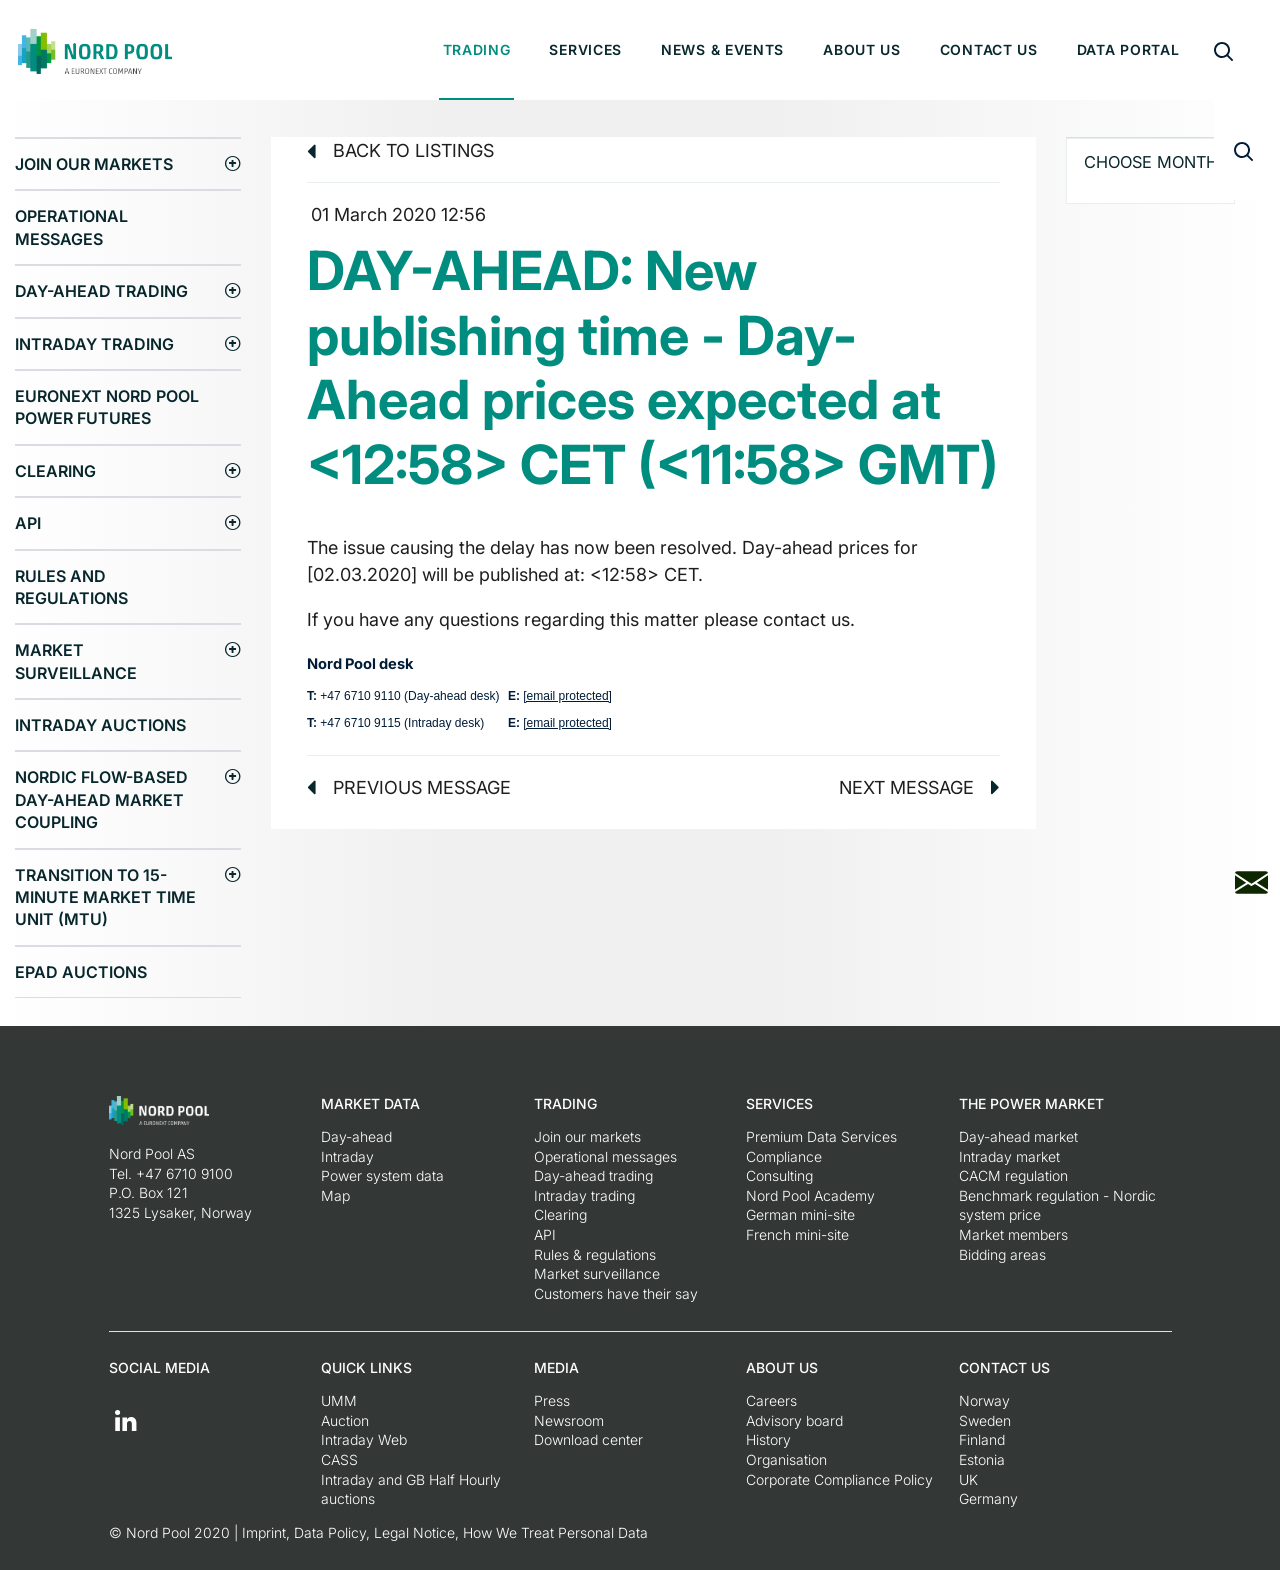 This screenshot has height=1570, width=1280. What do you see at coordinates (982, 1459) in the screenshot?
I see `Estonia` at bounding box center [982, 1459].